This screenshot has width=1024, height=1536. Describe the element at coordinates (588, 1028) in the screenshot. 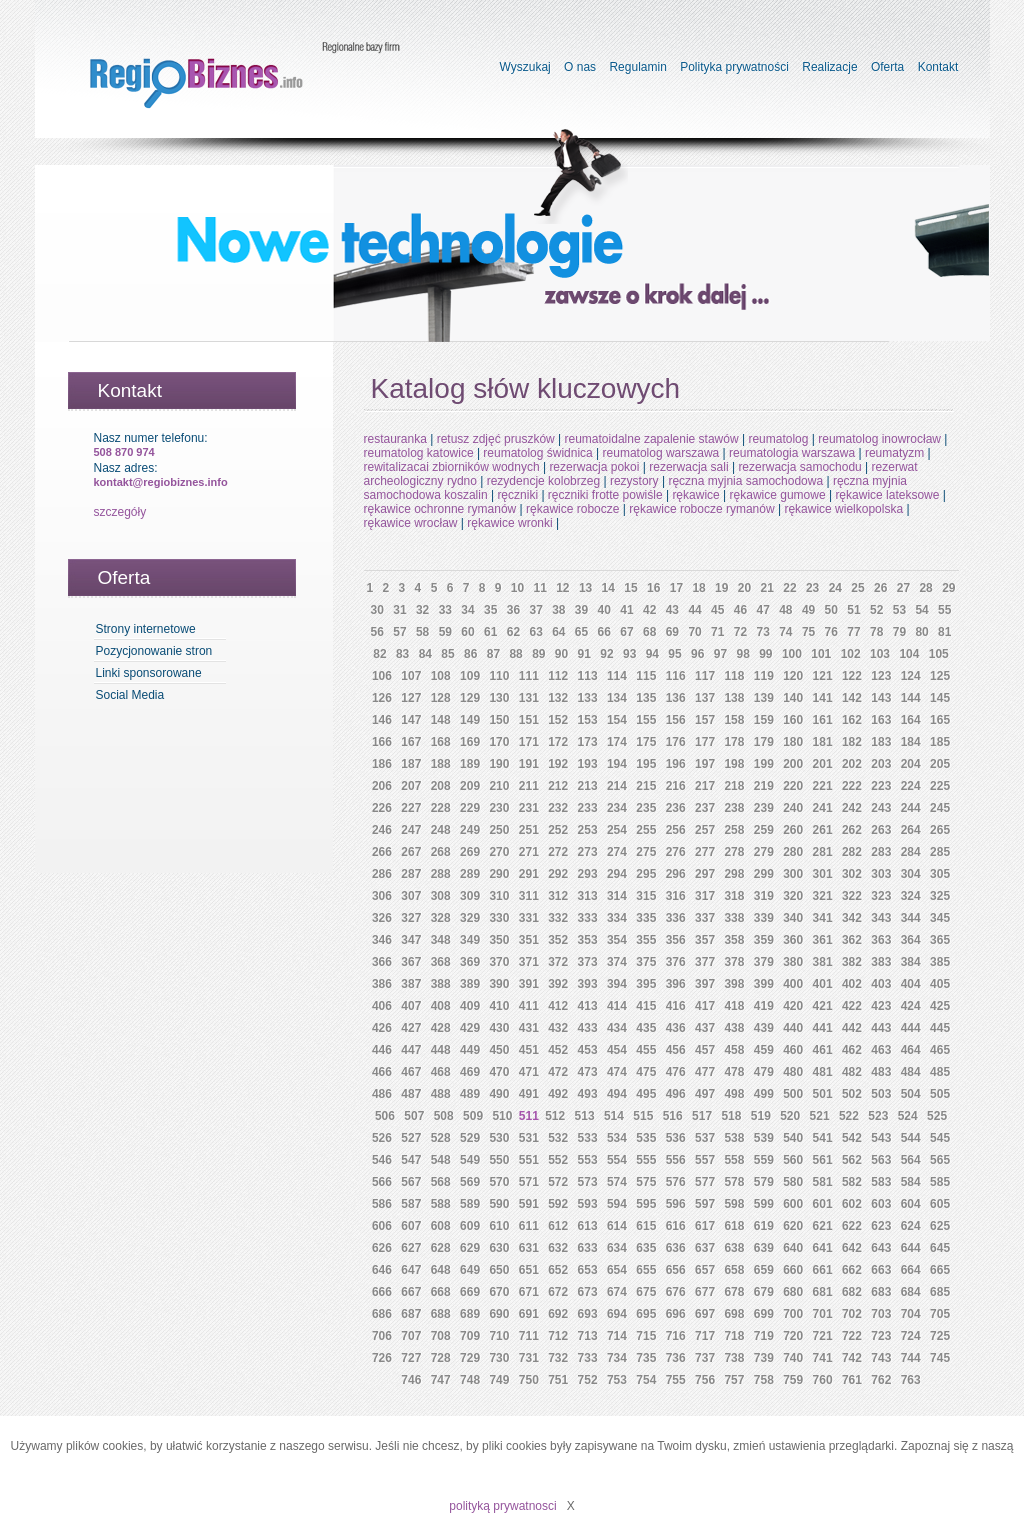

I see `433` at that location.